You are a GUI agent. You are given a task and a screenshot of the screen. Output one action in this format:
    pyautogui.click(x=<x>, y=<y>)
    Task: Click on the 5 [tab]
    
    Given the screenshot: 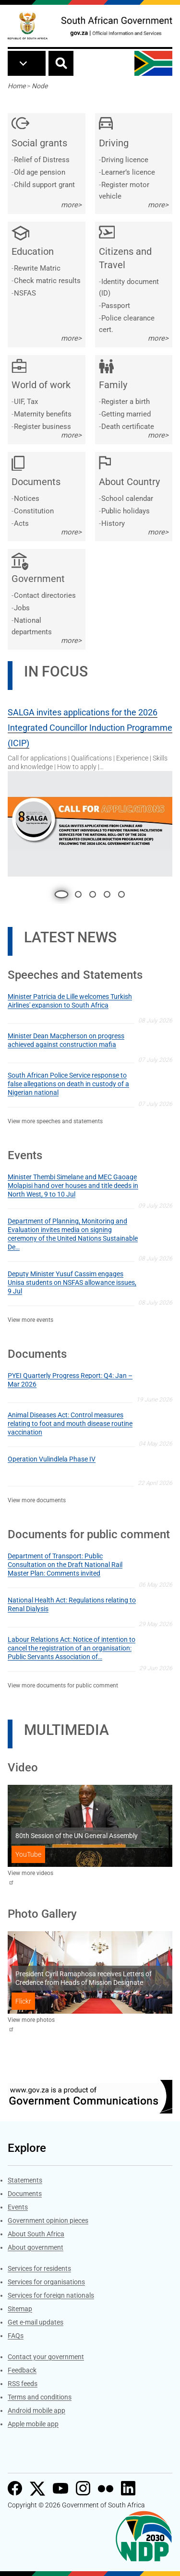 What is the action you would take?
    pyautogui.click(x=121, y=894)
    